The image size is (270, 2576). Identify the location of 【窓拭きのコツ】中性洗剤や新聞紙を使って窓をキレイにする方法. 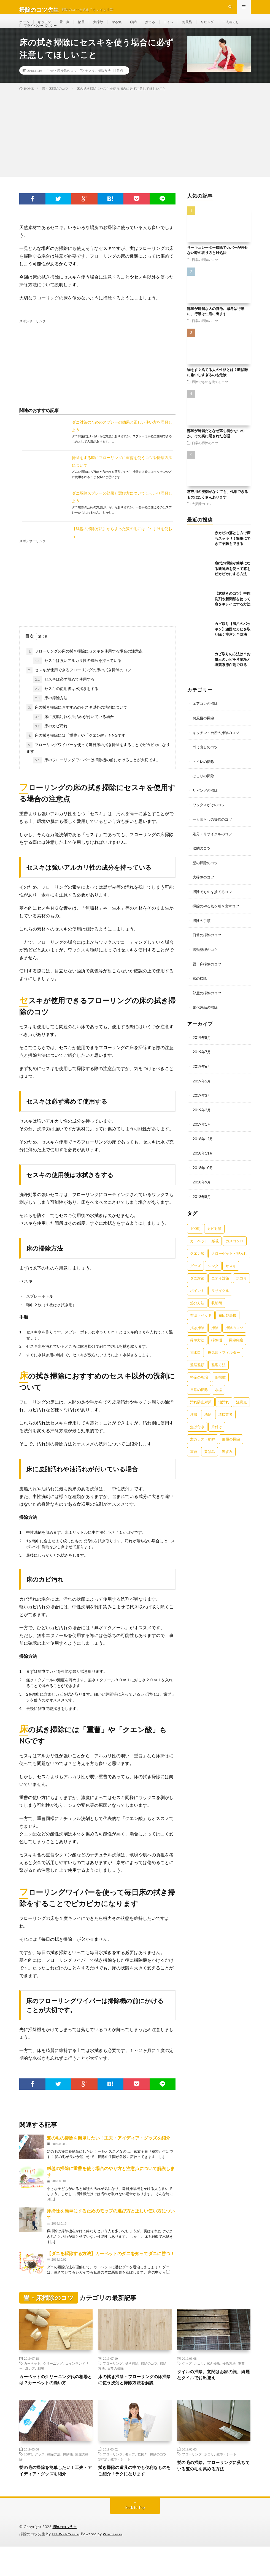
(232, 617).